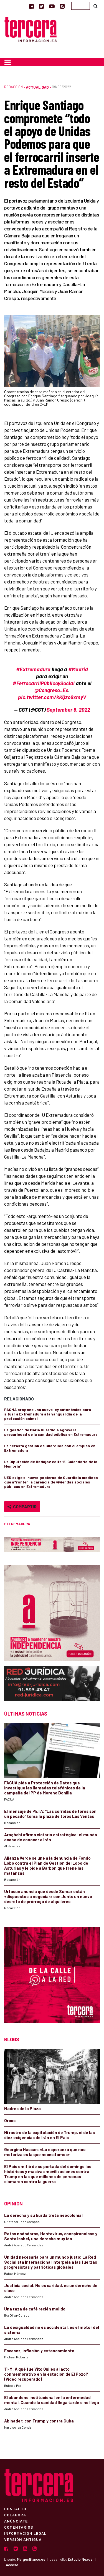  What do you see at coordinates (47, 1414) in the screenshot?
I see `PACMA propone una nueva ley autonómica para situar a Extremadura a la vanguardia de la protección animal` at bounding box center [47, 1414].